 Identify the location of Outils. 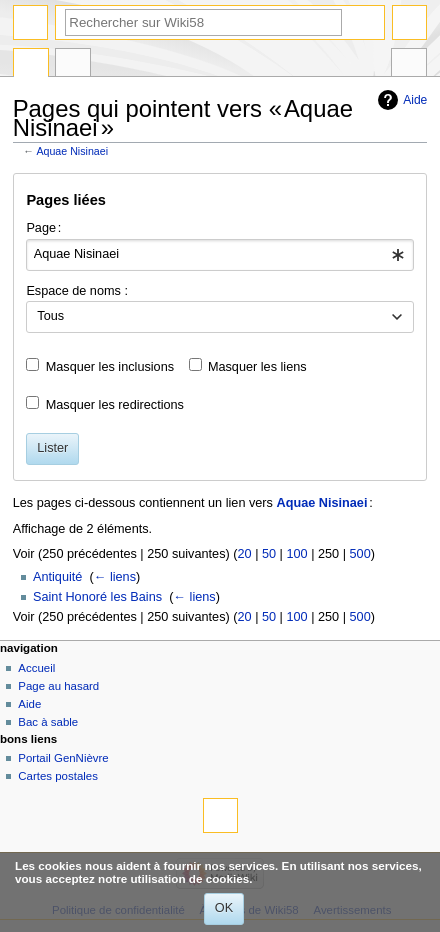
(409, 65).